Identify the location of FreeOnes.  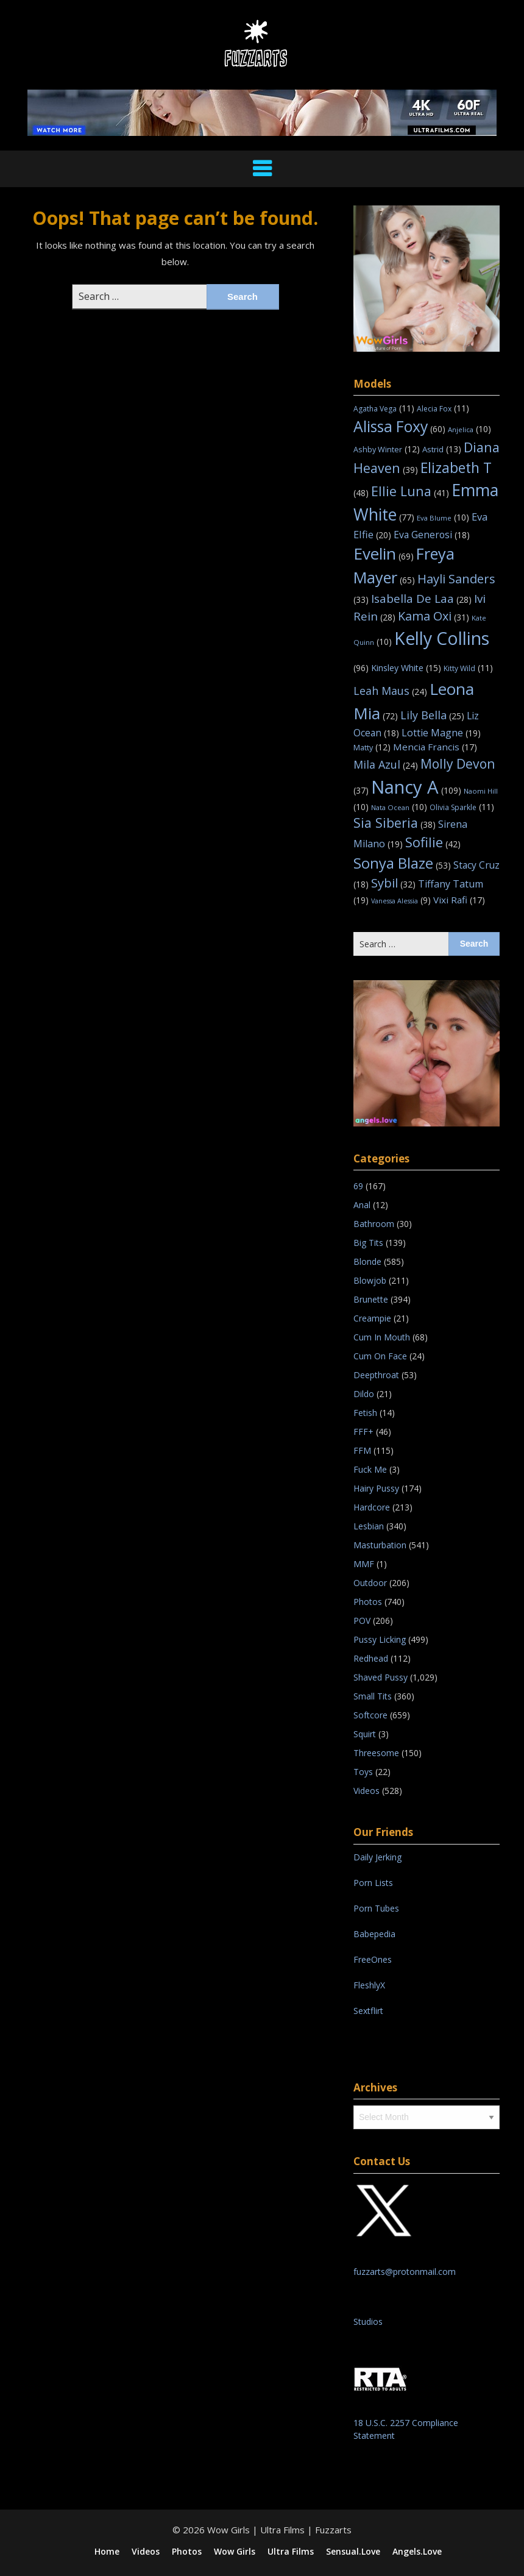
(372, 1959).